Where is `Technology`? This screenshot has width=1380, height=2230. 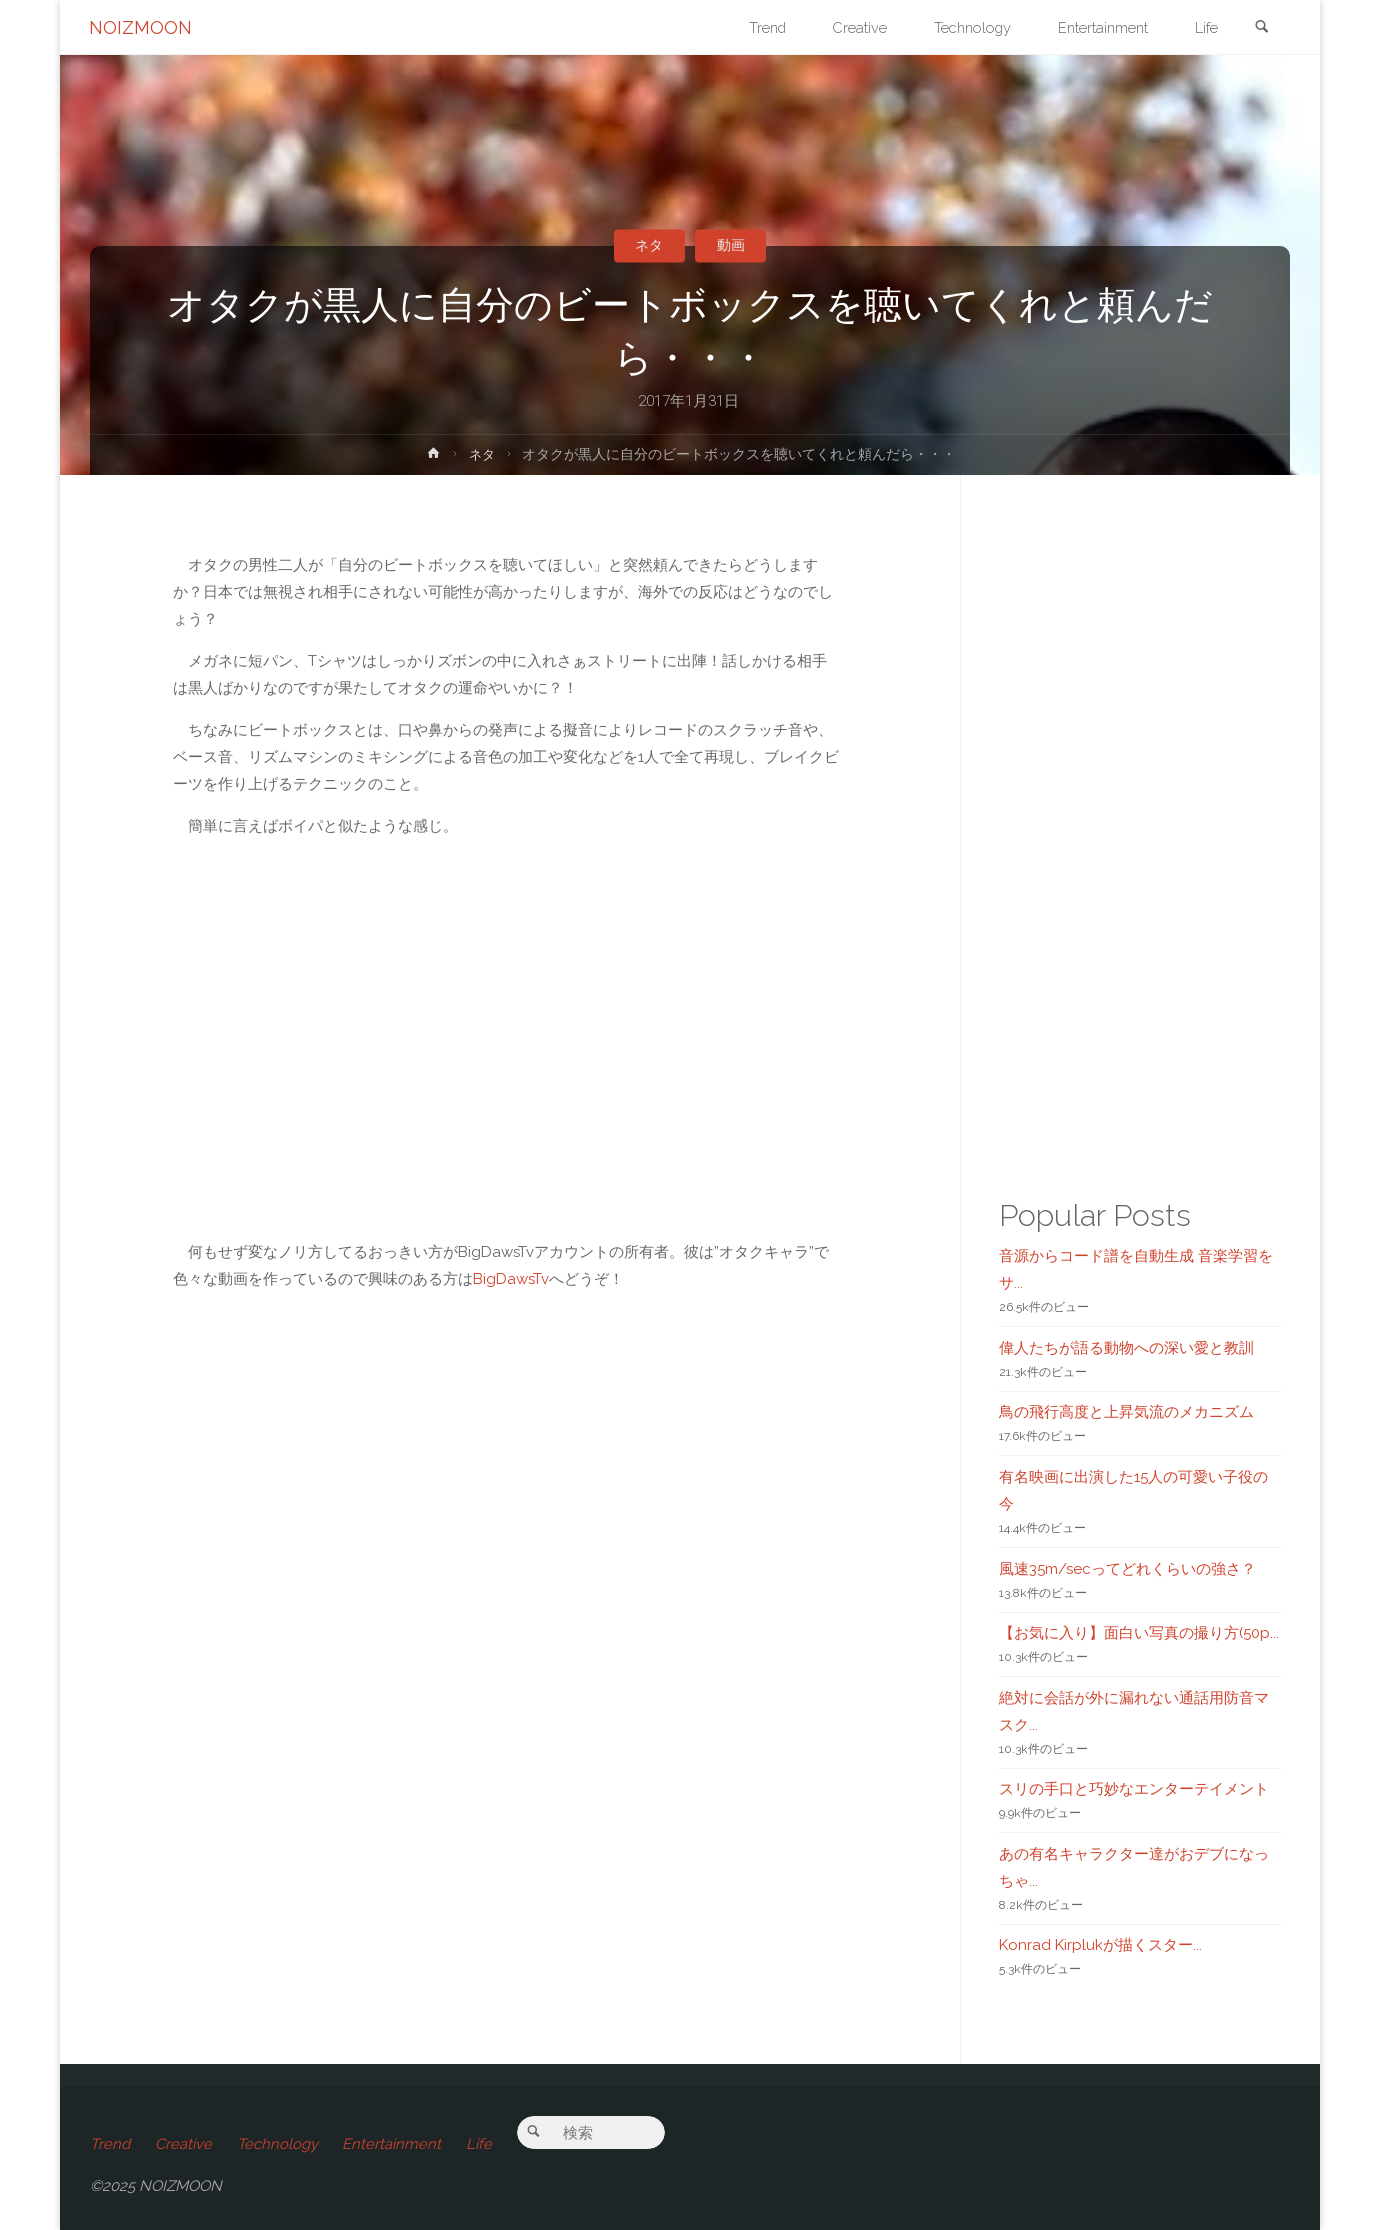
Technology is located at coordinates (279, 2144).